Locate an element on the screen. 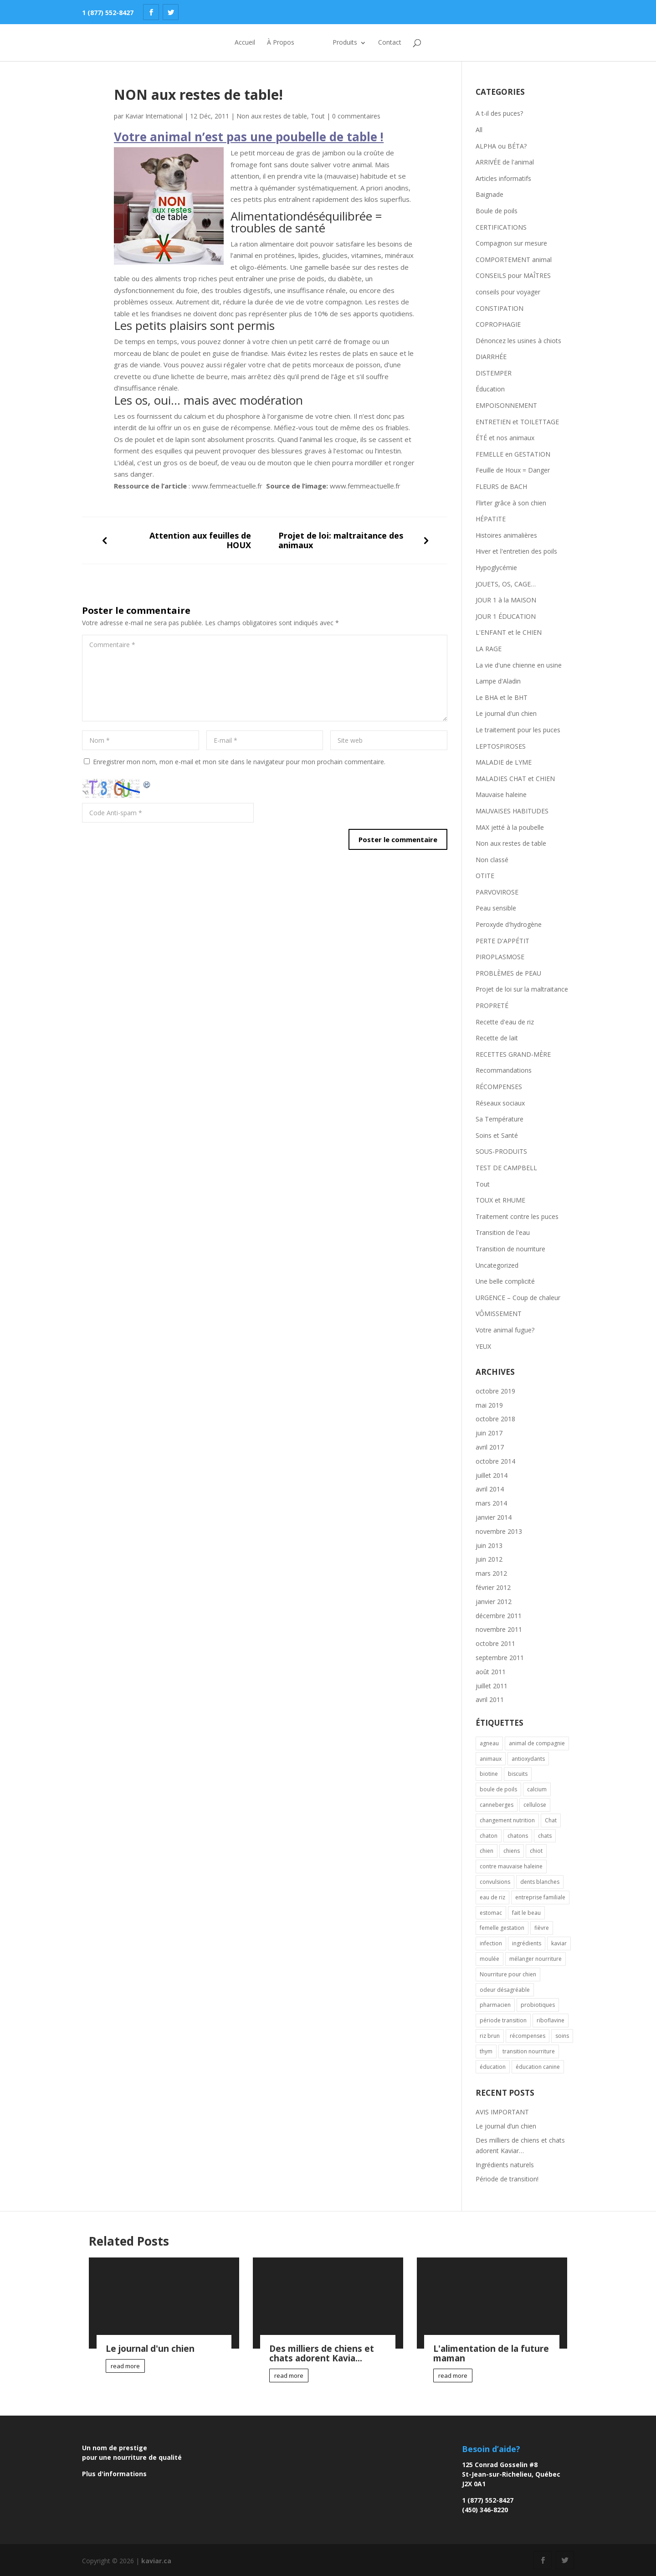 Image resolution: width=656 pixels, height=2576 pixels. avril 2014 is located at coordinates (490, 1489).